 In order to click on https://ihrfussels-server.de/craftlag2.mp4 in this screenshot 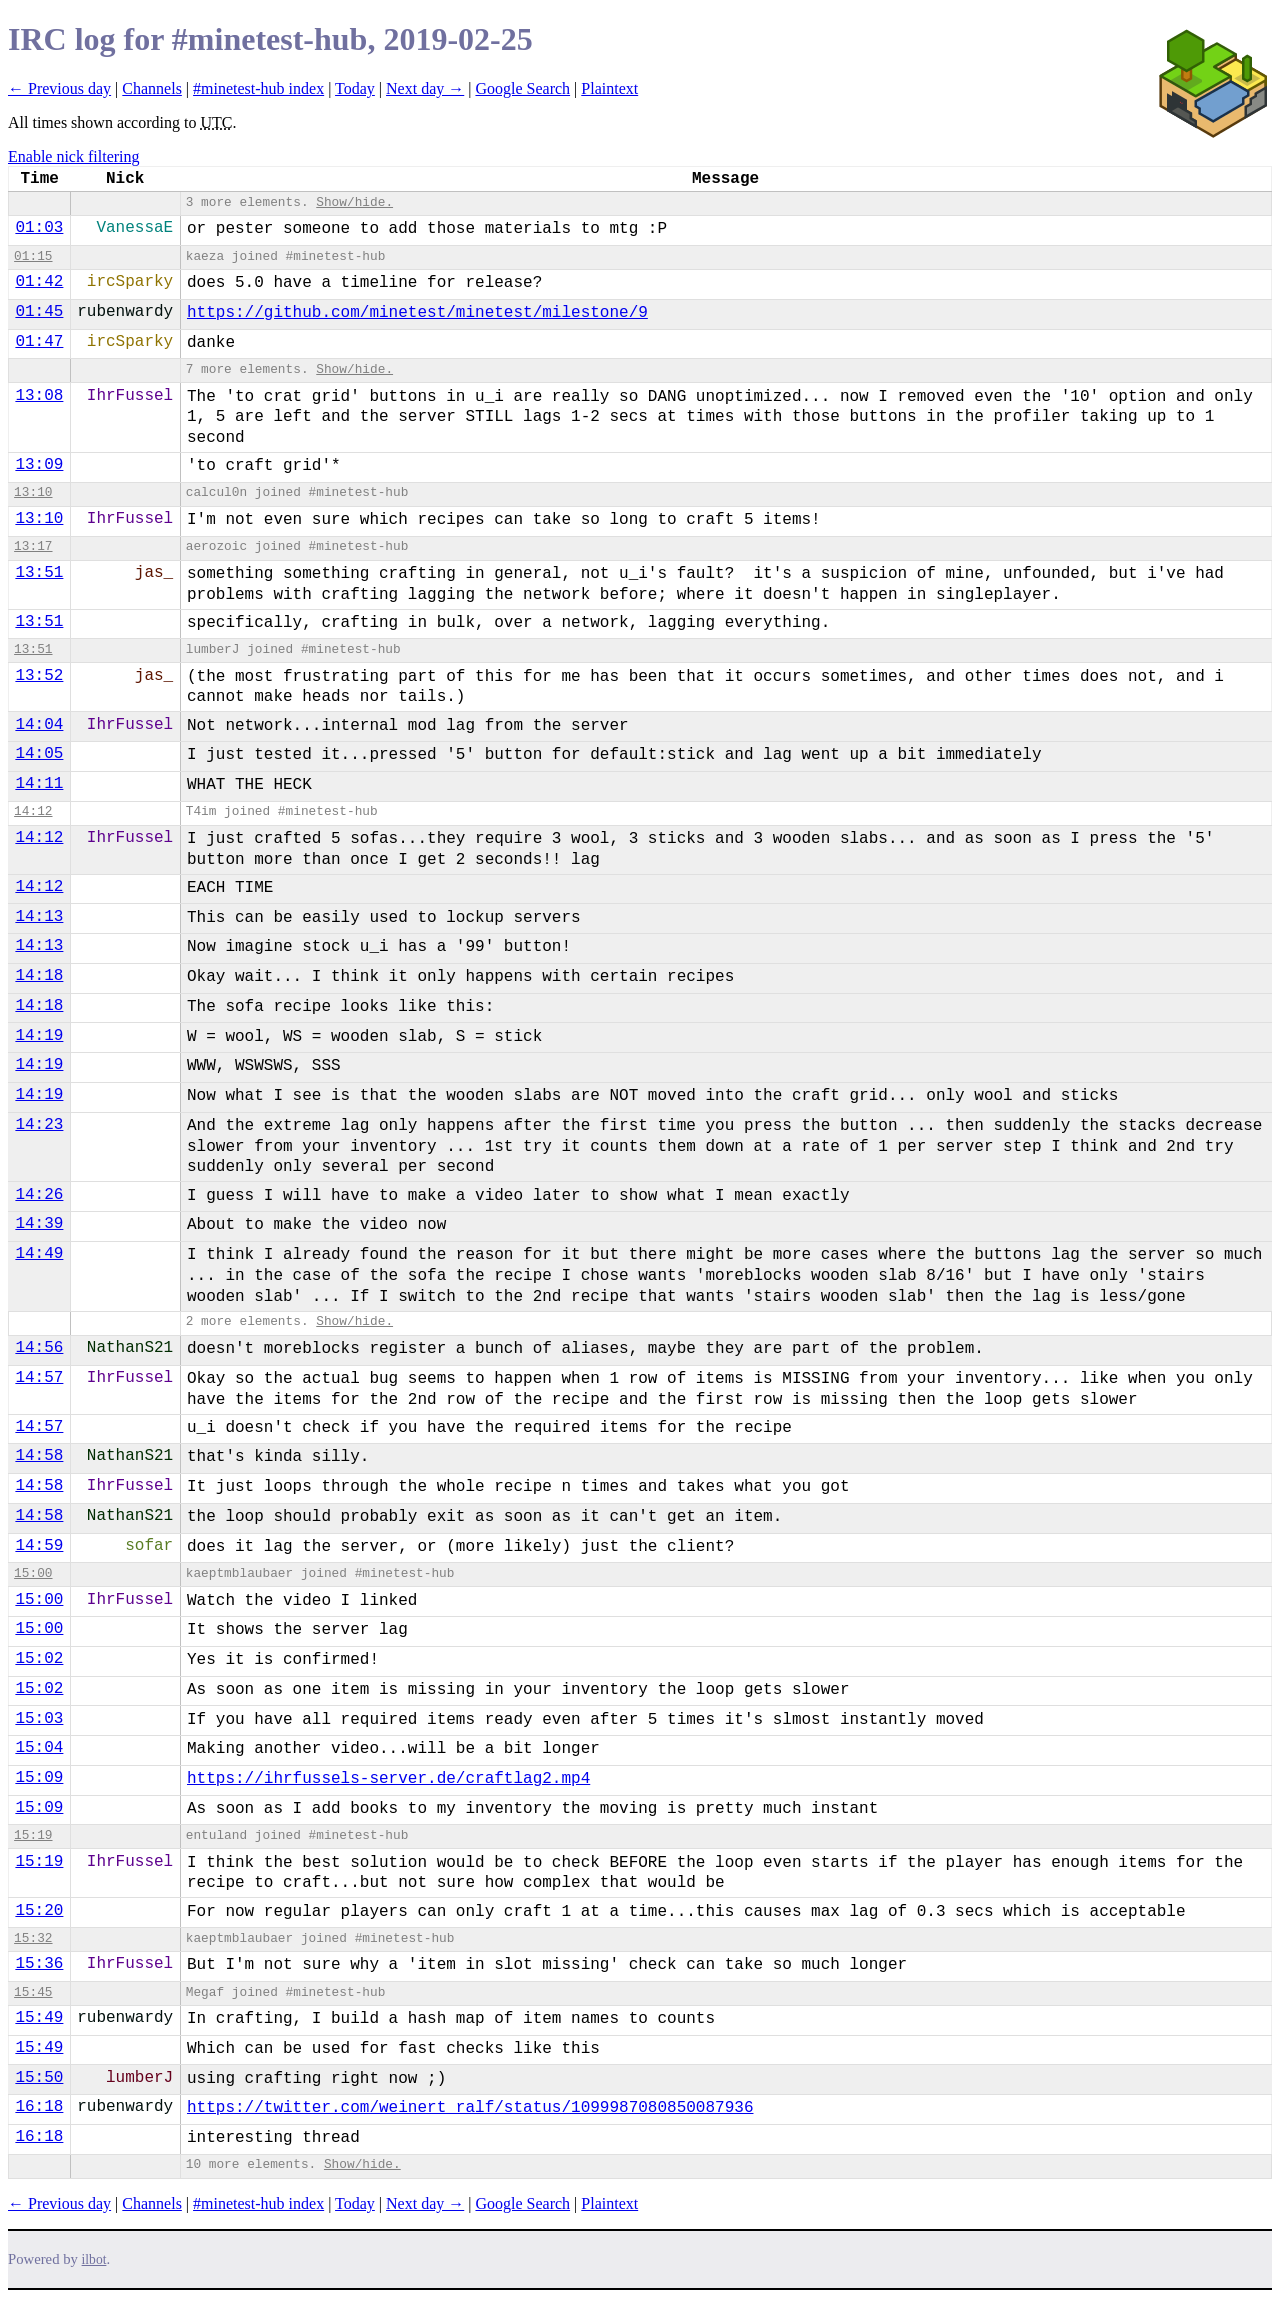, I will do `click(388, 1779)`.